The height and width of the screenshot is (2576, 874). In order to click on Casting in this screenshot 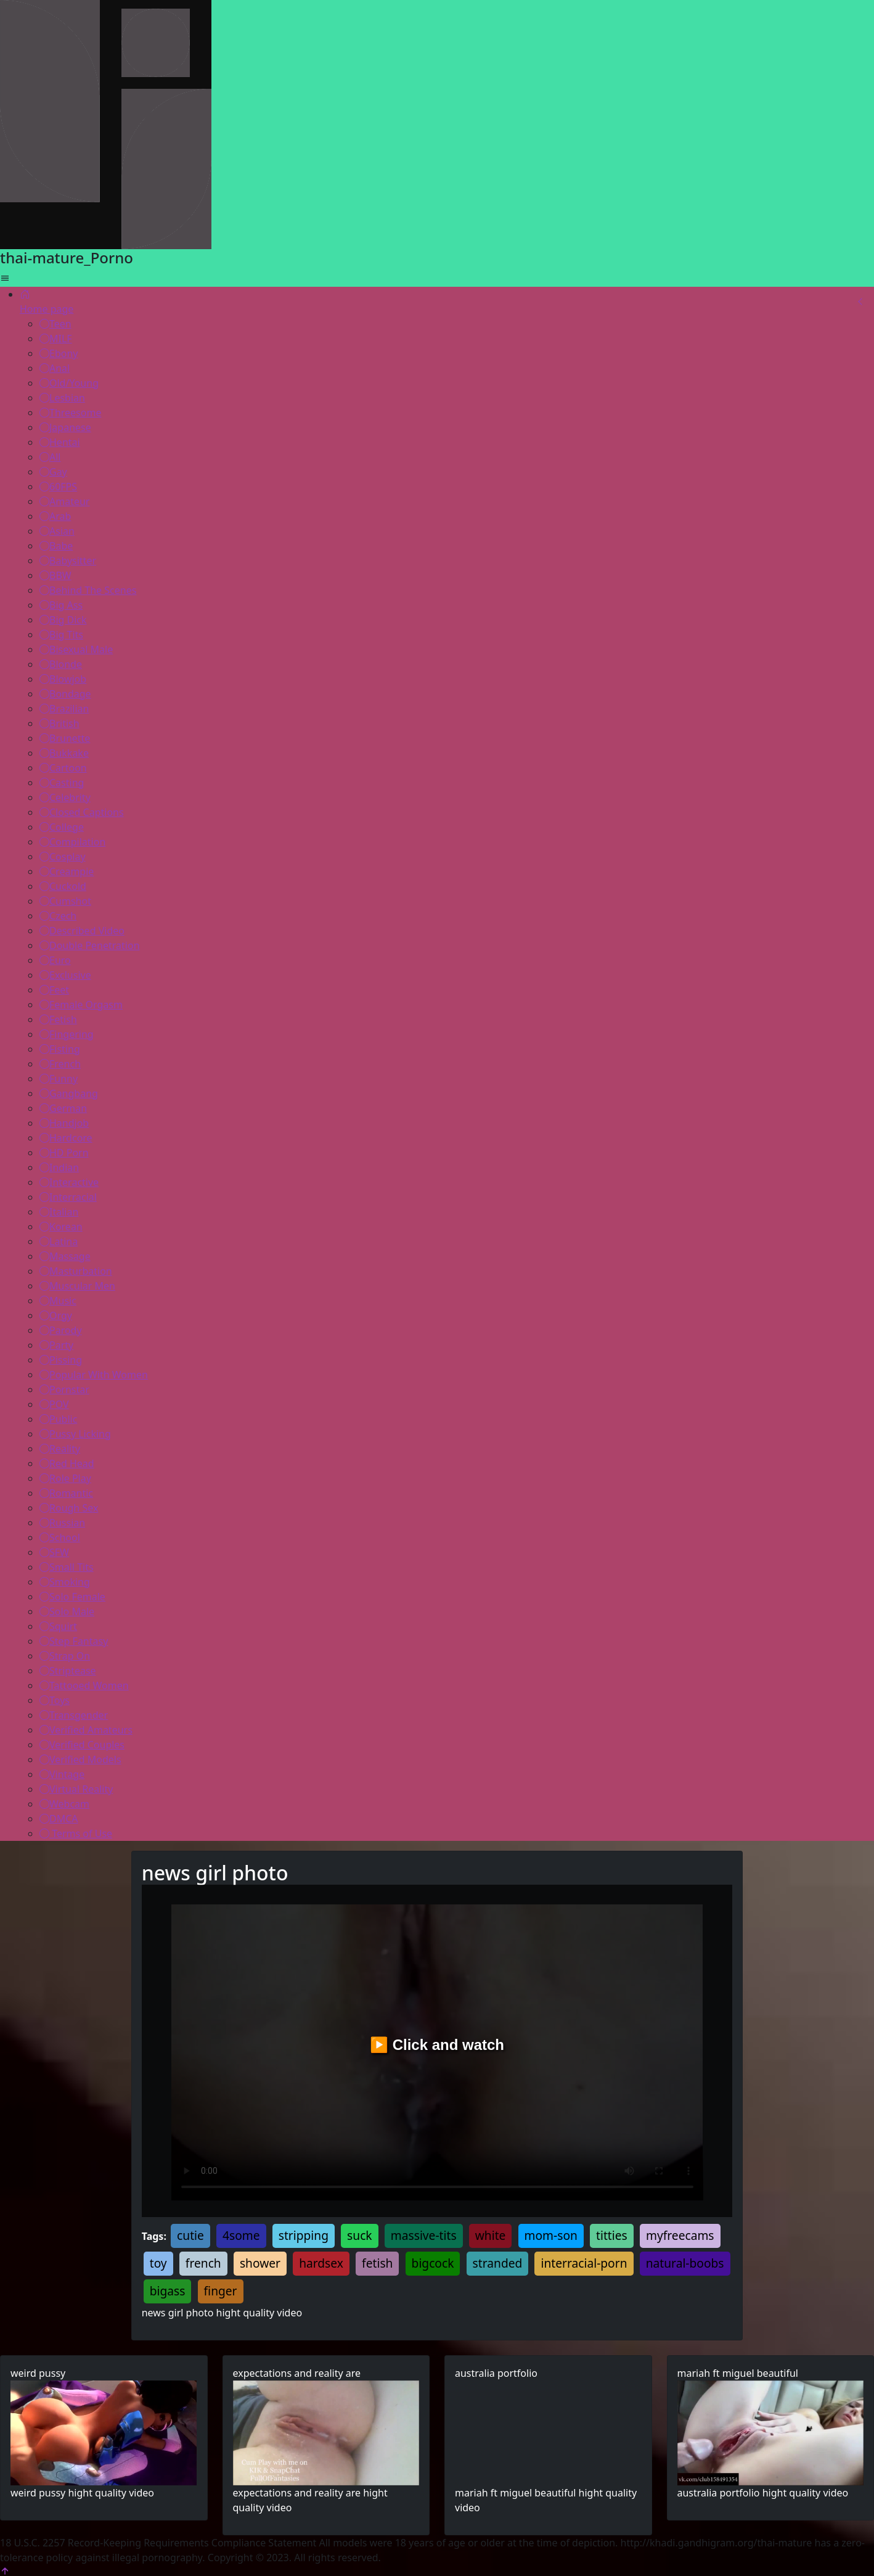, I will do `click(61, 782)`.